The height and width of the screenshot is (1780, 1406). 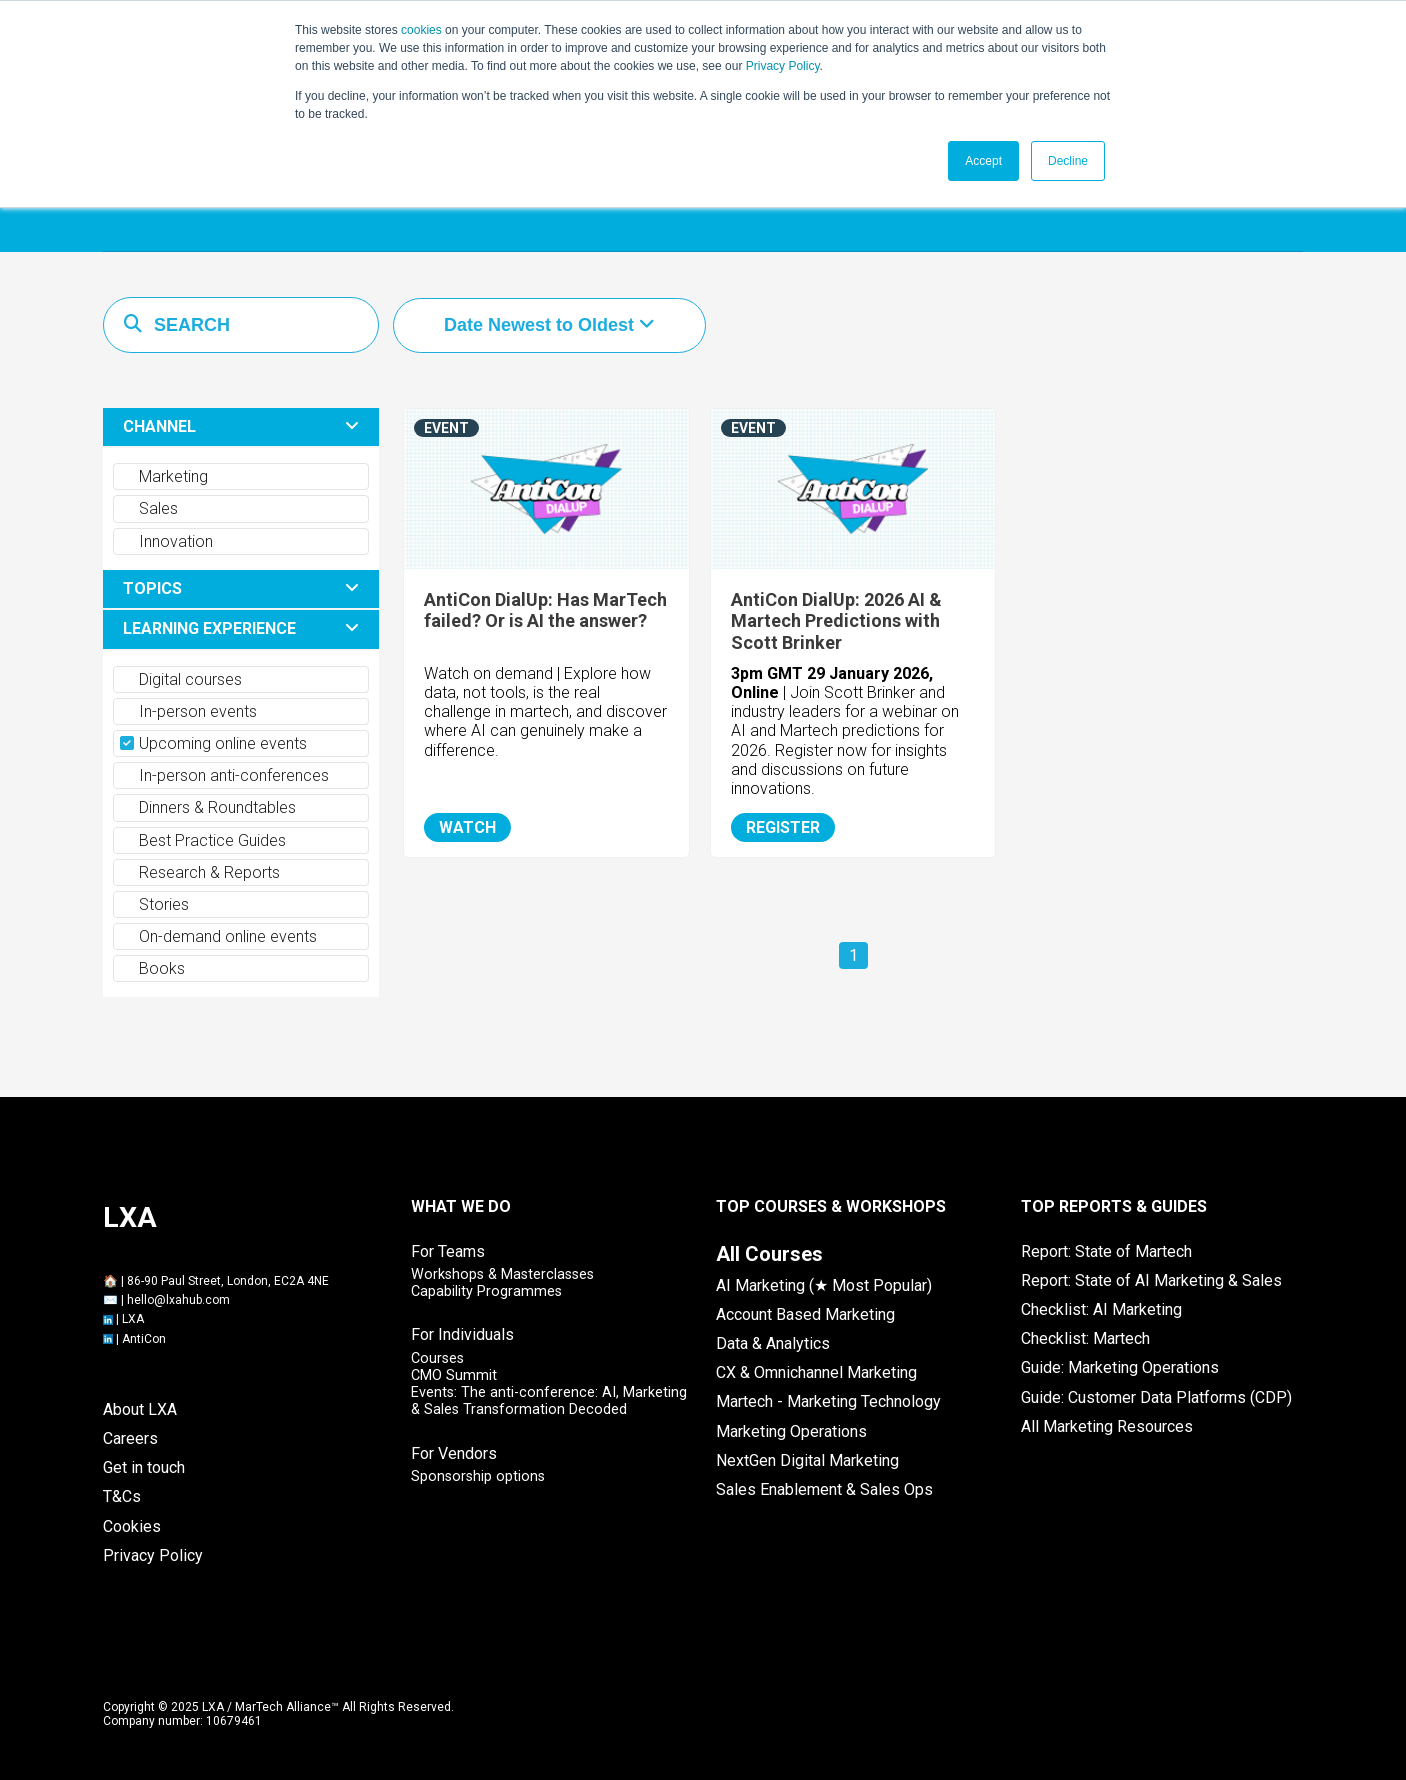 What do you see at coordinates (1068, 161) in the screenshot?
I see `Decline [button]` at bounding box center [1068, 161].